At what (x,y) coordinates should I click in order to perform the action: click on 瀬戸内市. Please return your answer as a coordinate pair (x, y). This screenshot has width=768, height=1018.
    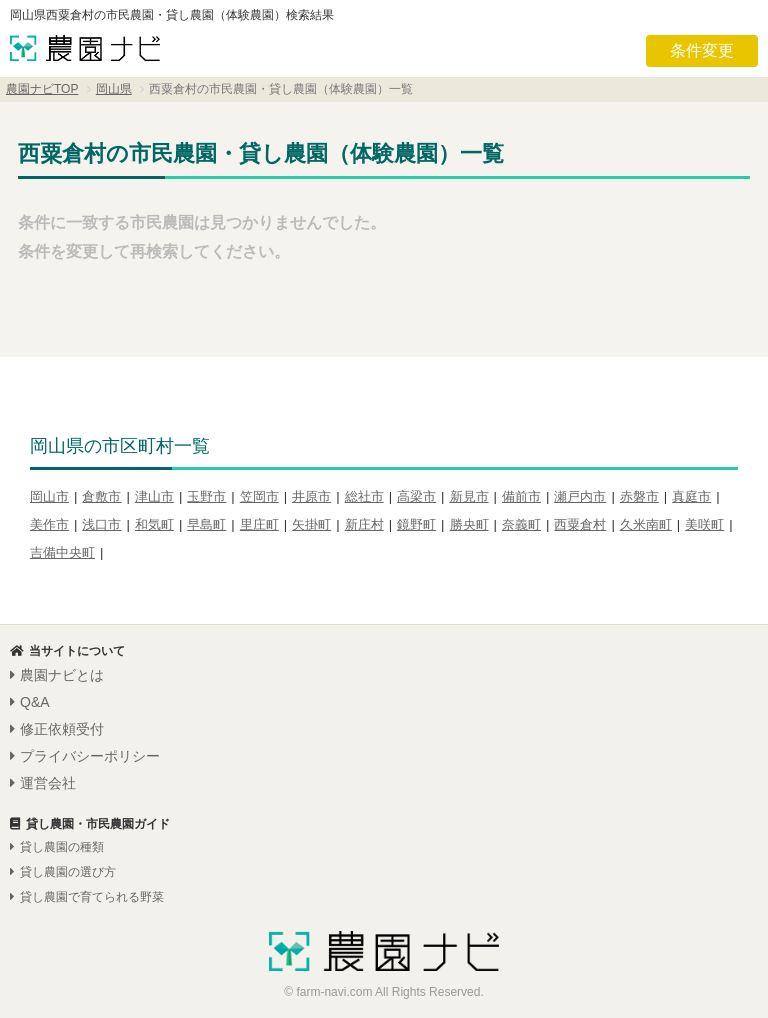
    Looking at the image, I should click on (580, 496).